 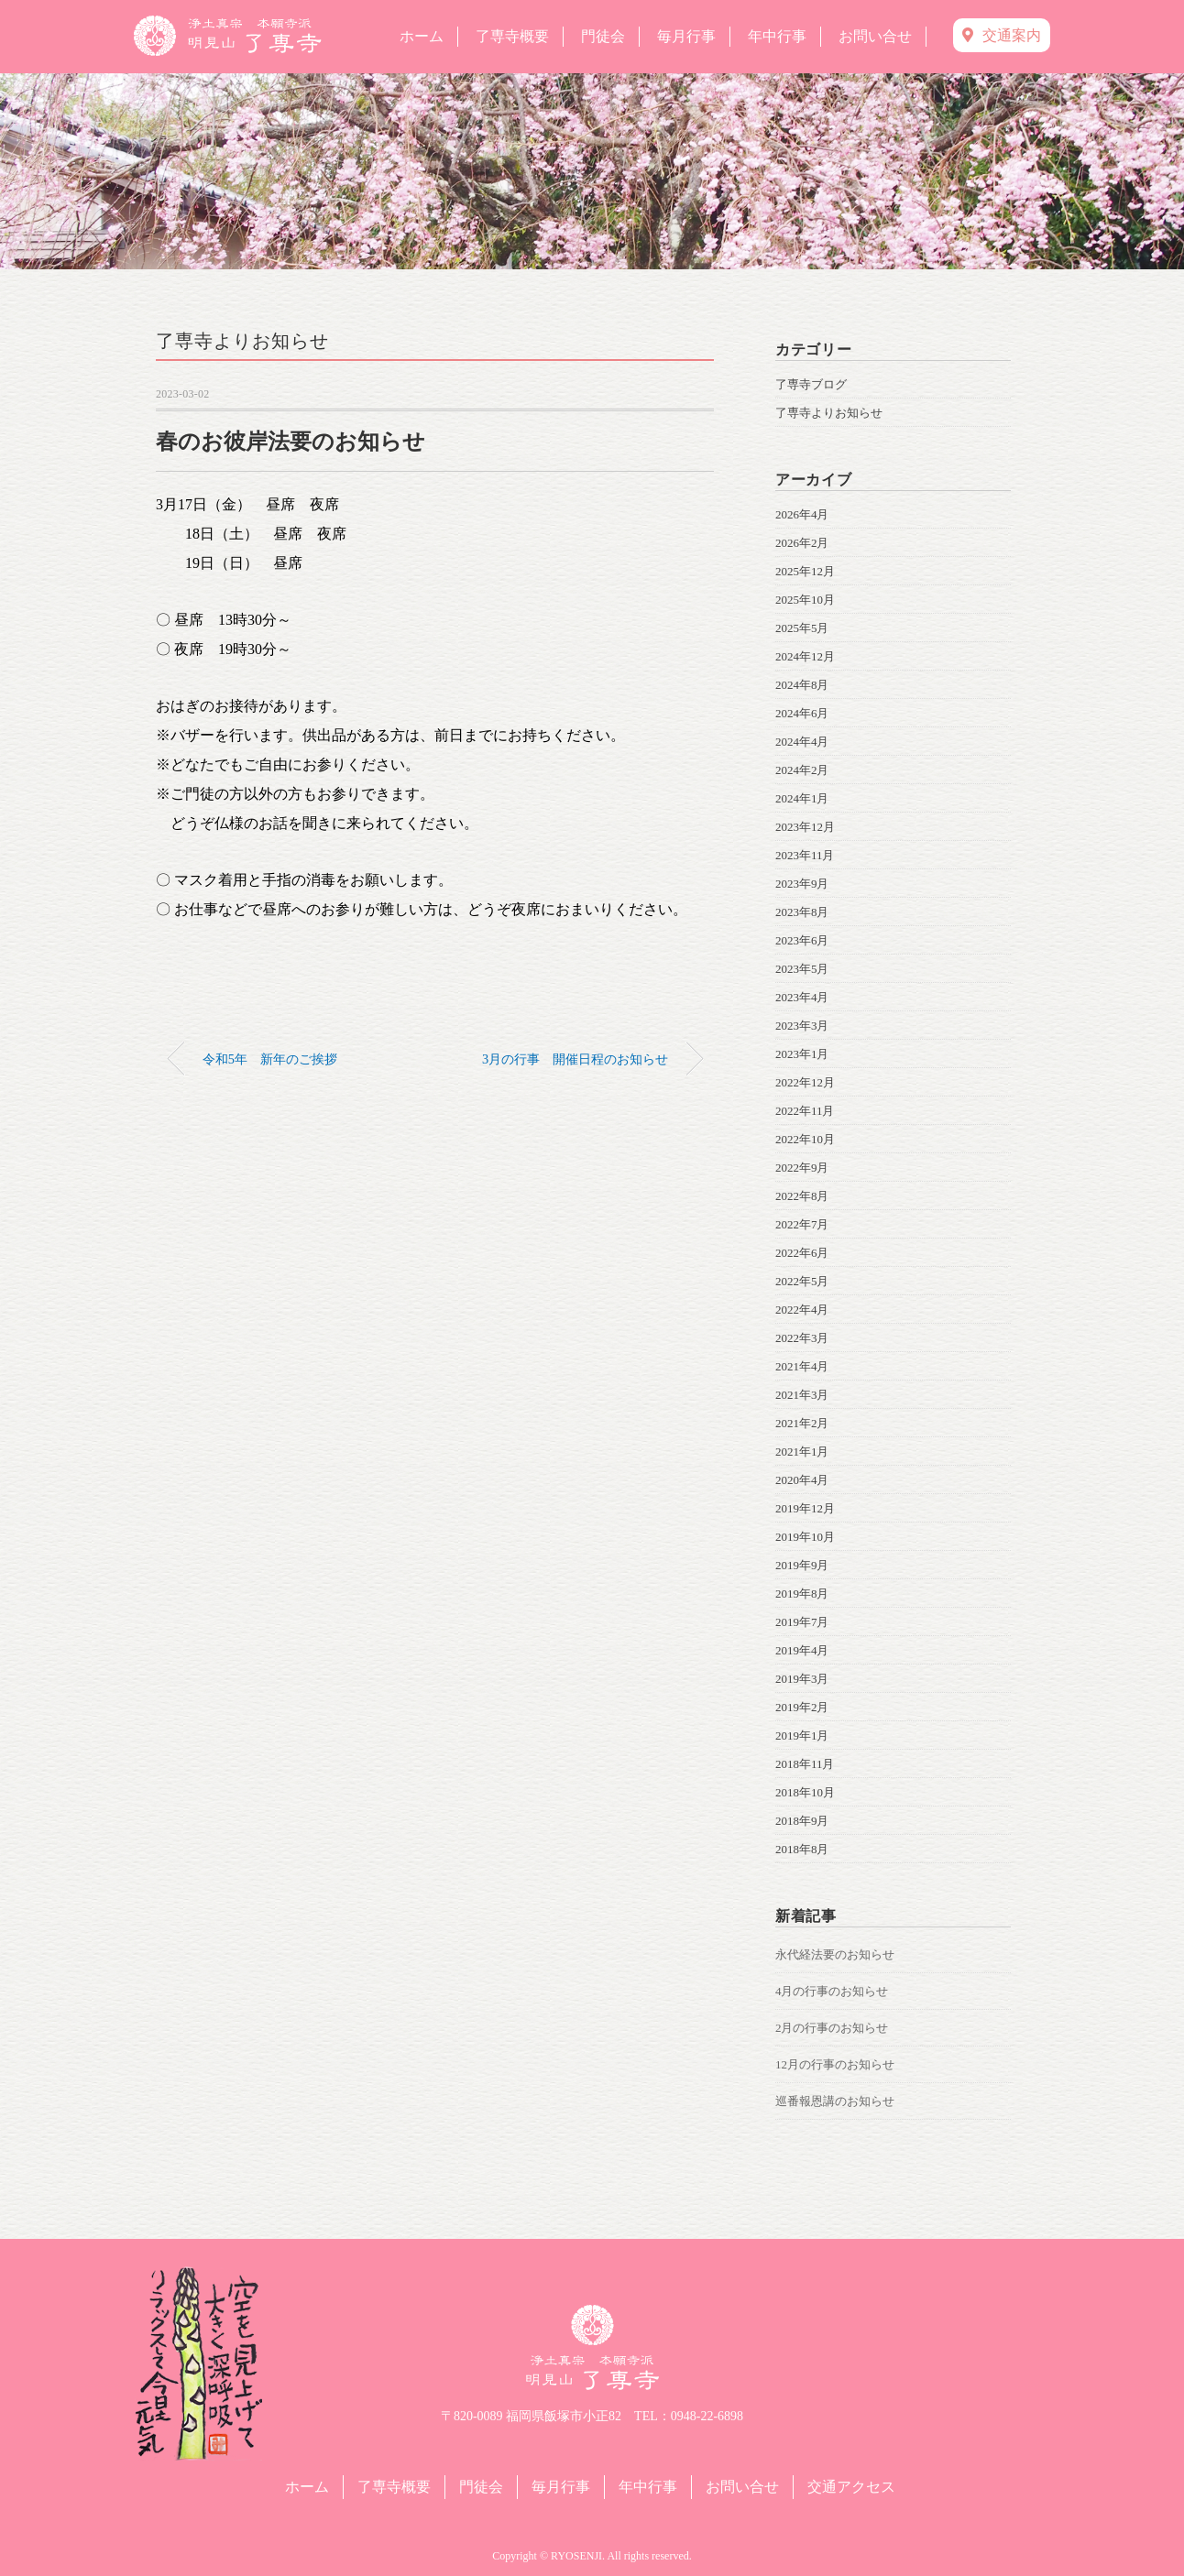 What do you see at coordinates (802, 940) in the screenshot?
I see `2023年6月` at bounding box center [802, 940].